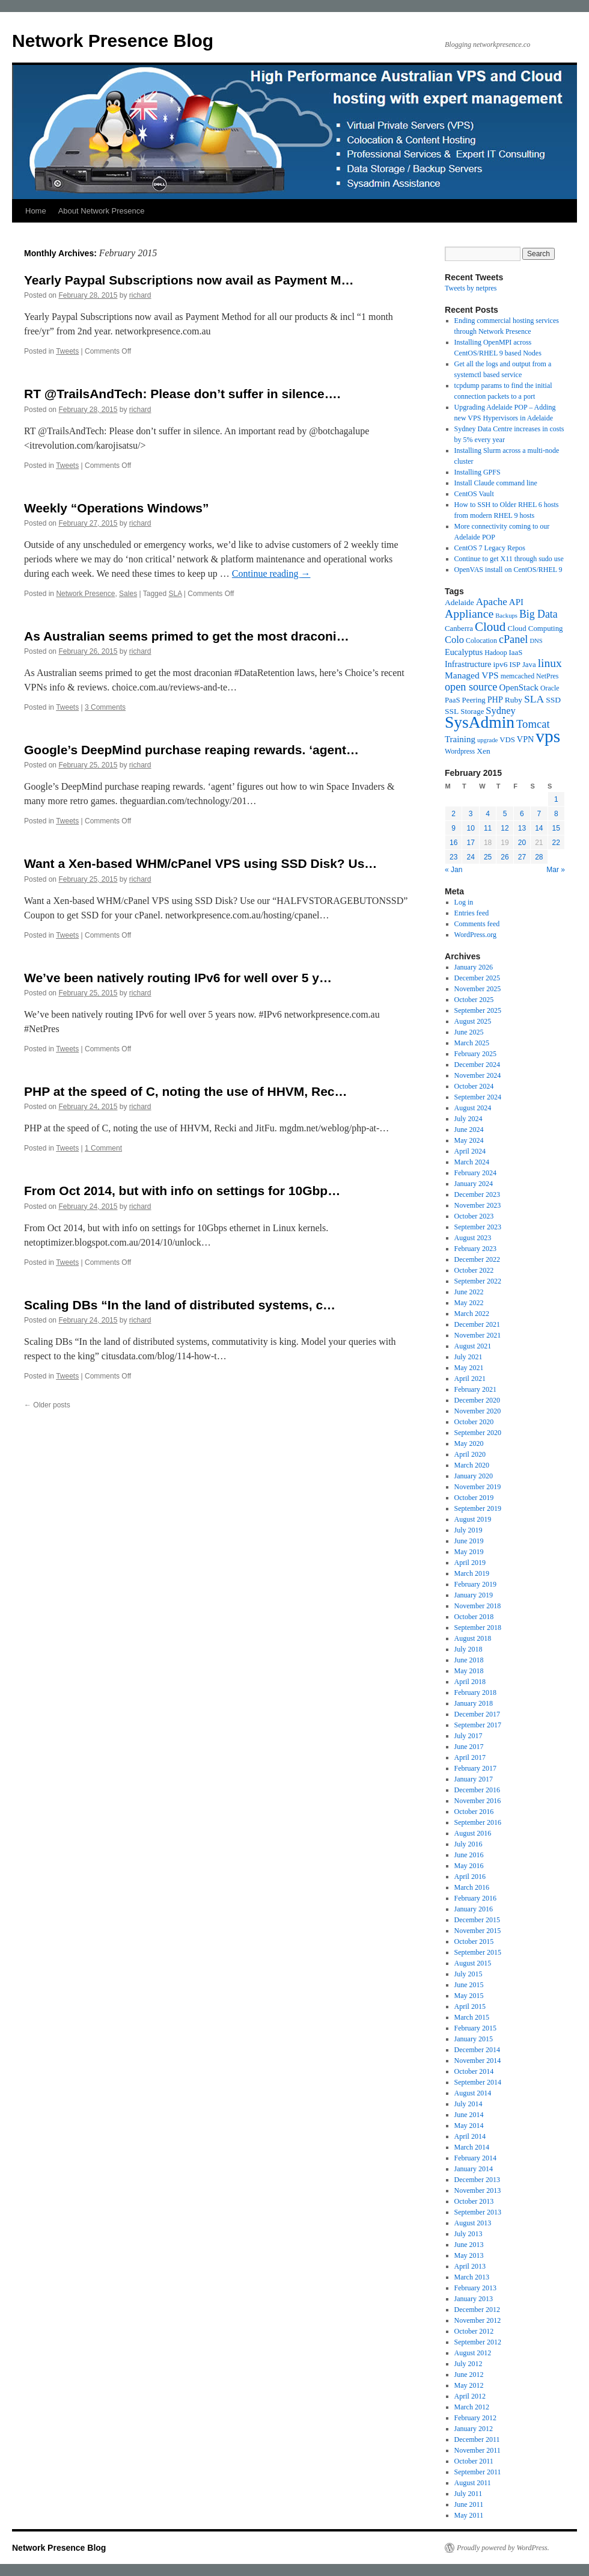  Describe the element at coordinates (488, 814) in the screenshot. I see `4 [Posts published on February 4, 2015]` at that location.